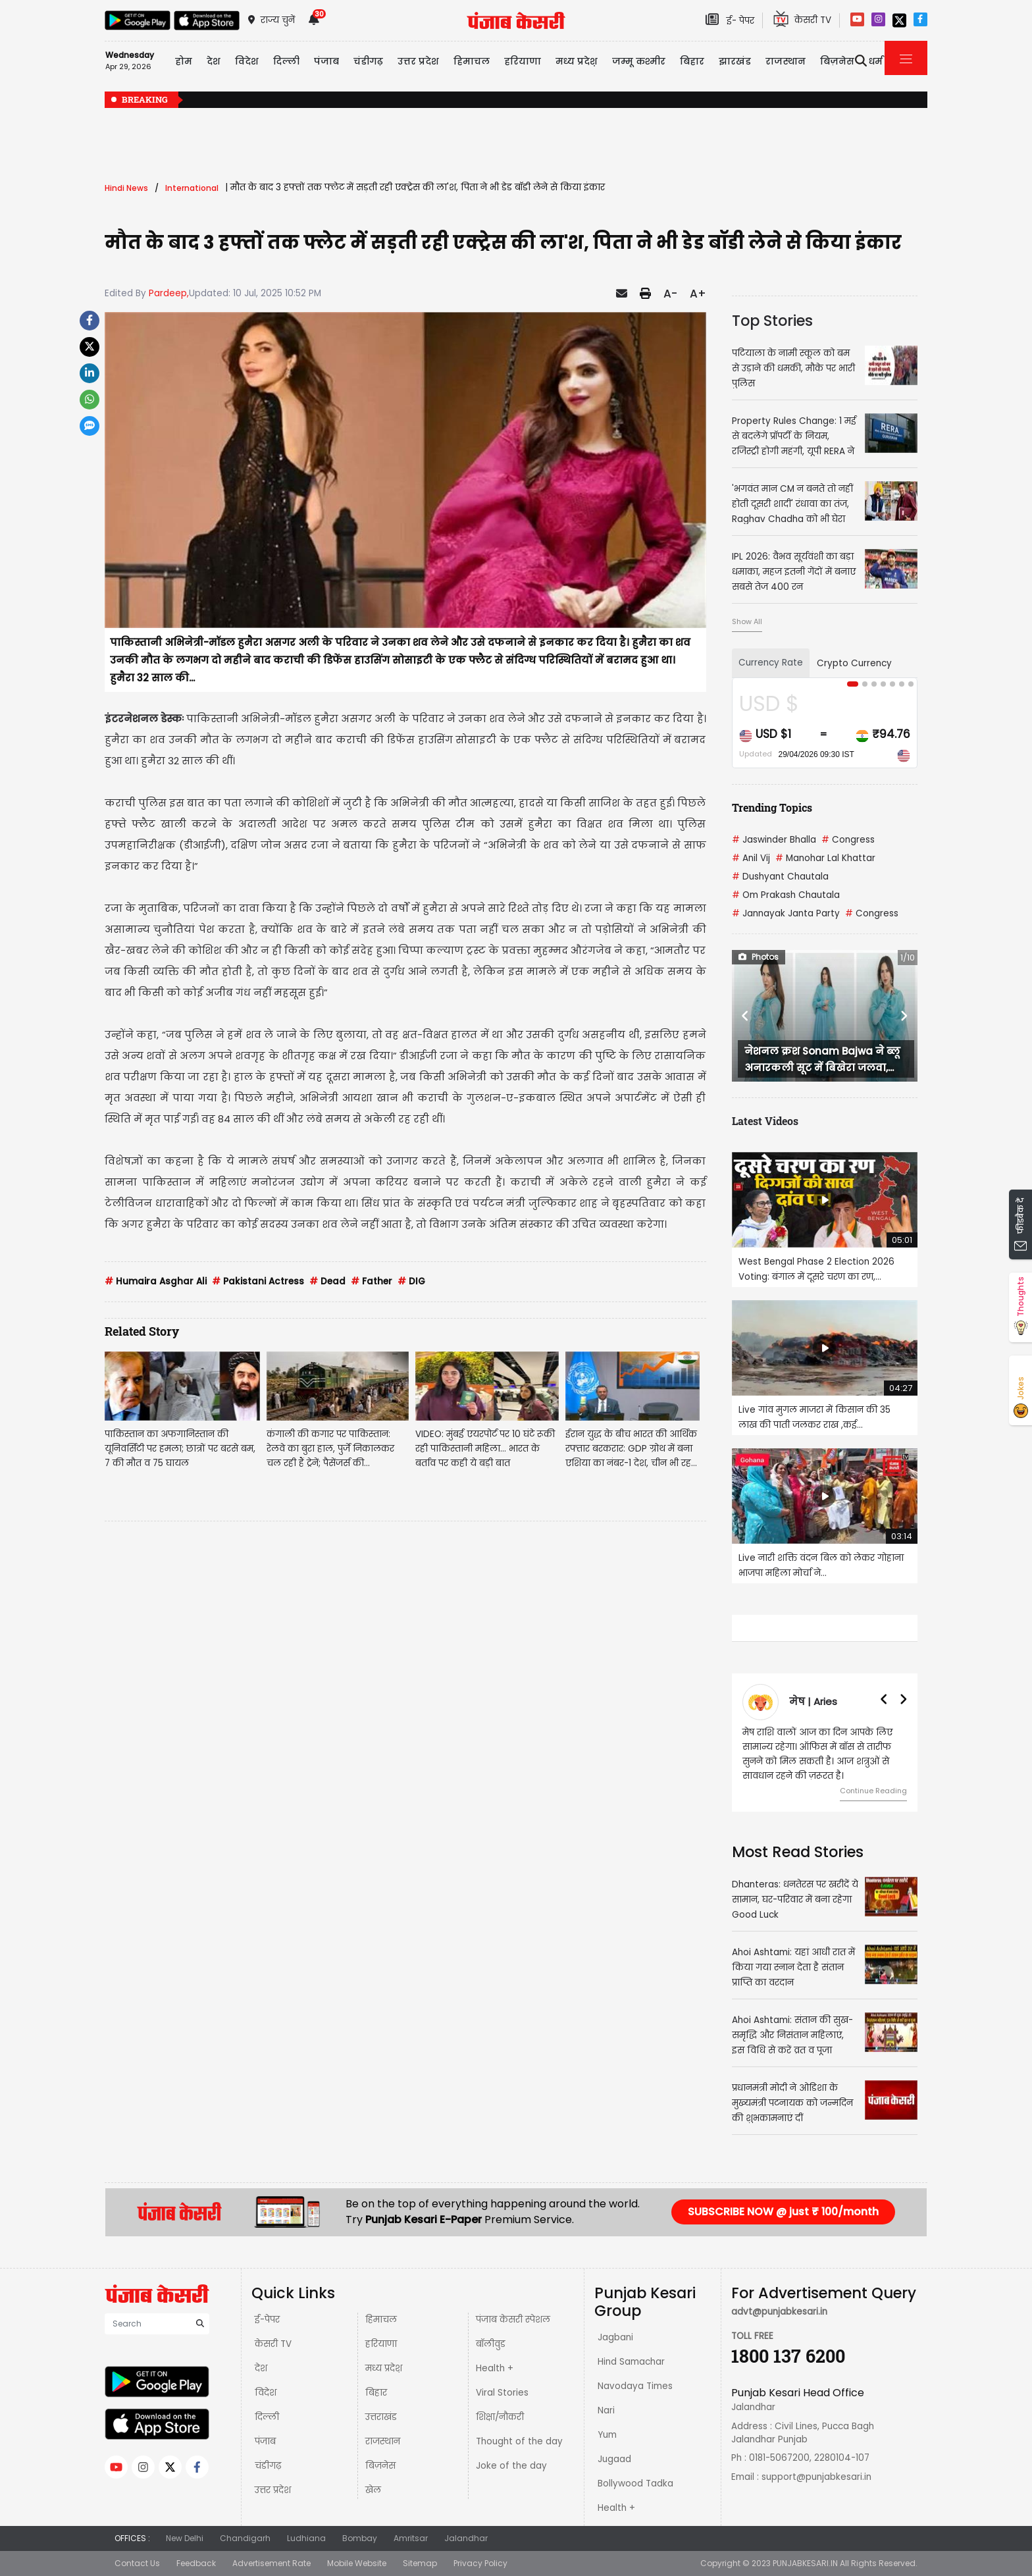 Image resolution: width=1032 pixels, height=2576 pixels. Describe the element at coordinates (196, 2563) in the screenshot. I see `Feedback` at that location.